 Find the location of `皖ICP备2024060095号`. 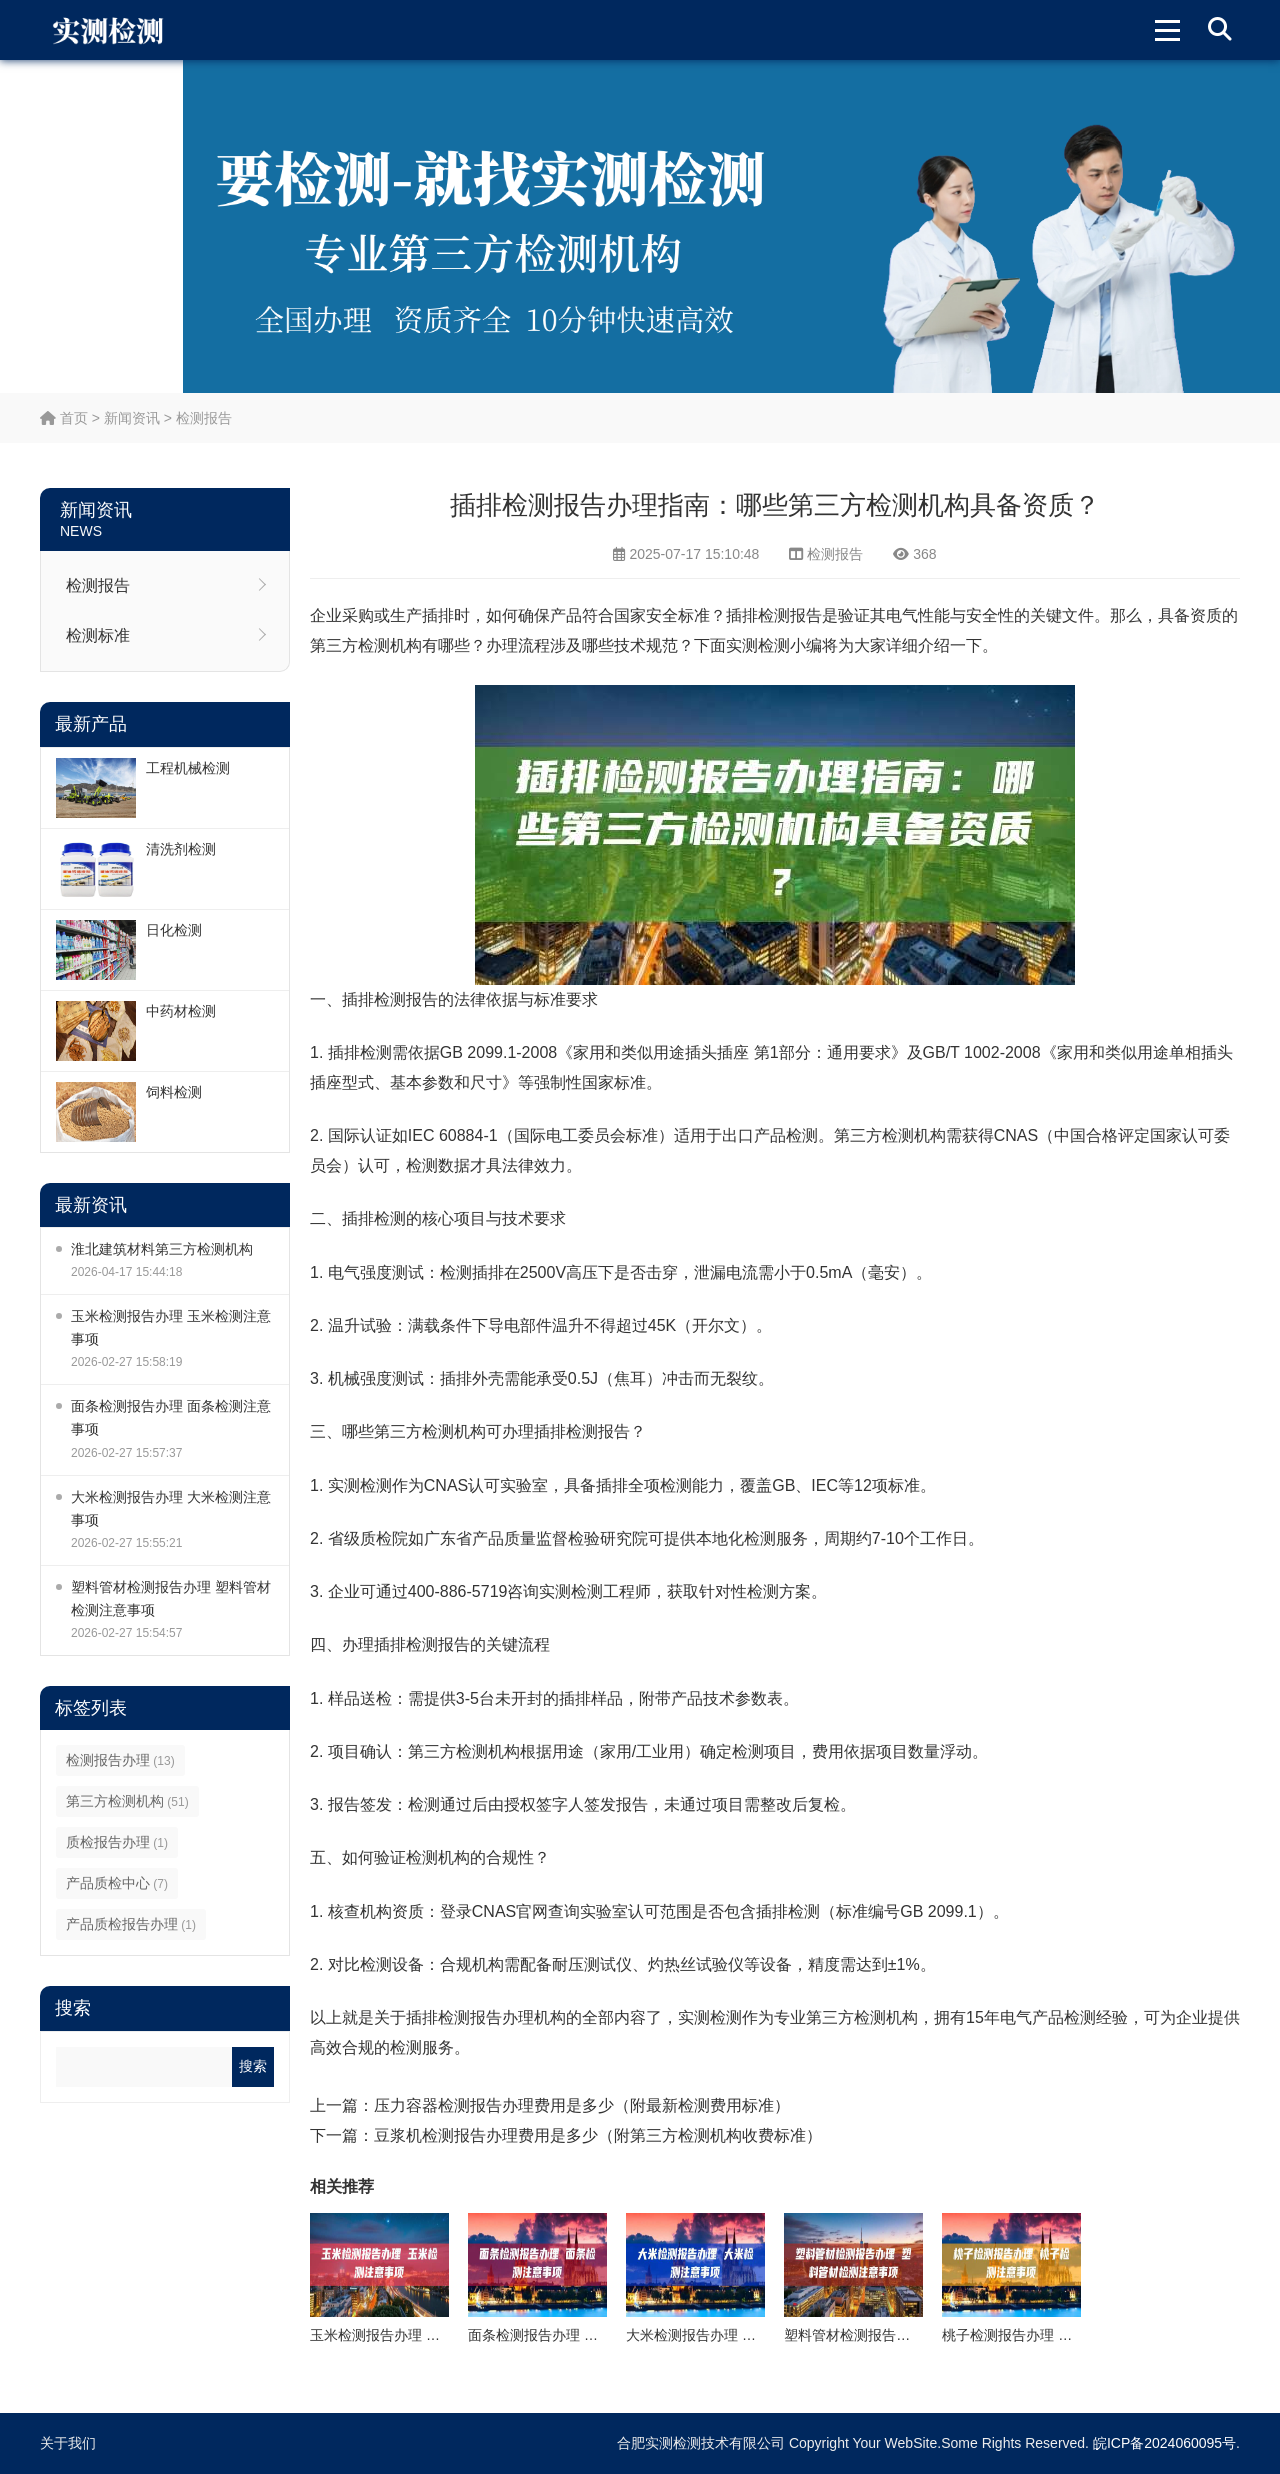

皖ICP备2024060095号 is located at coordinates (1164, 2443).